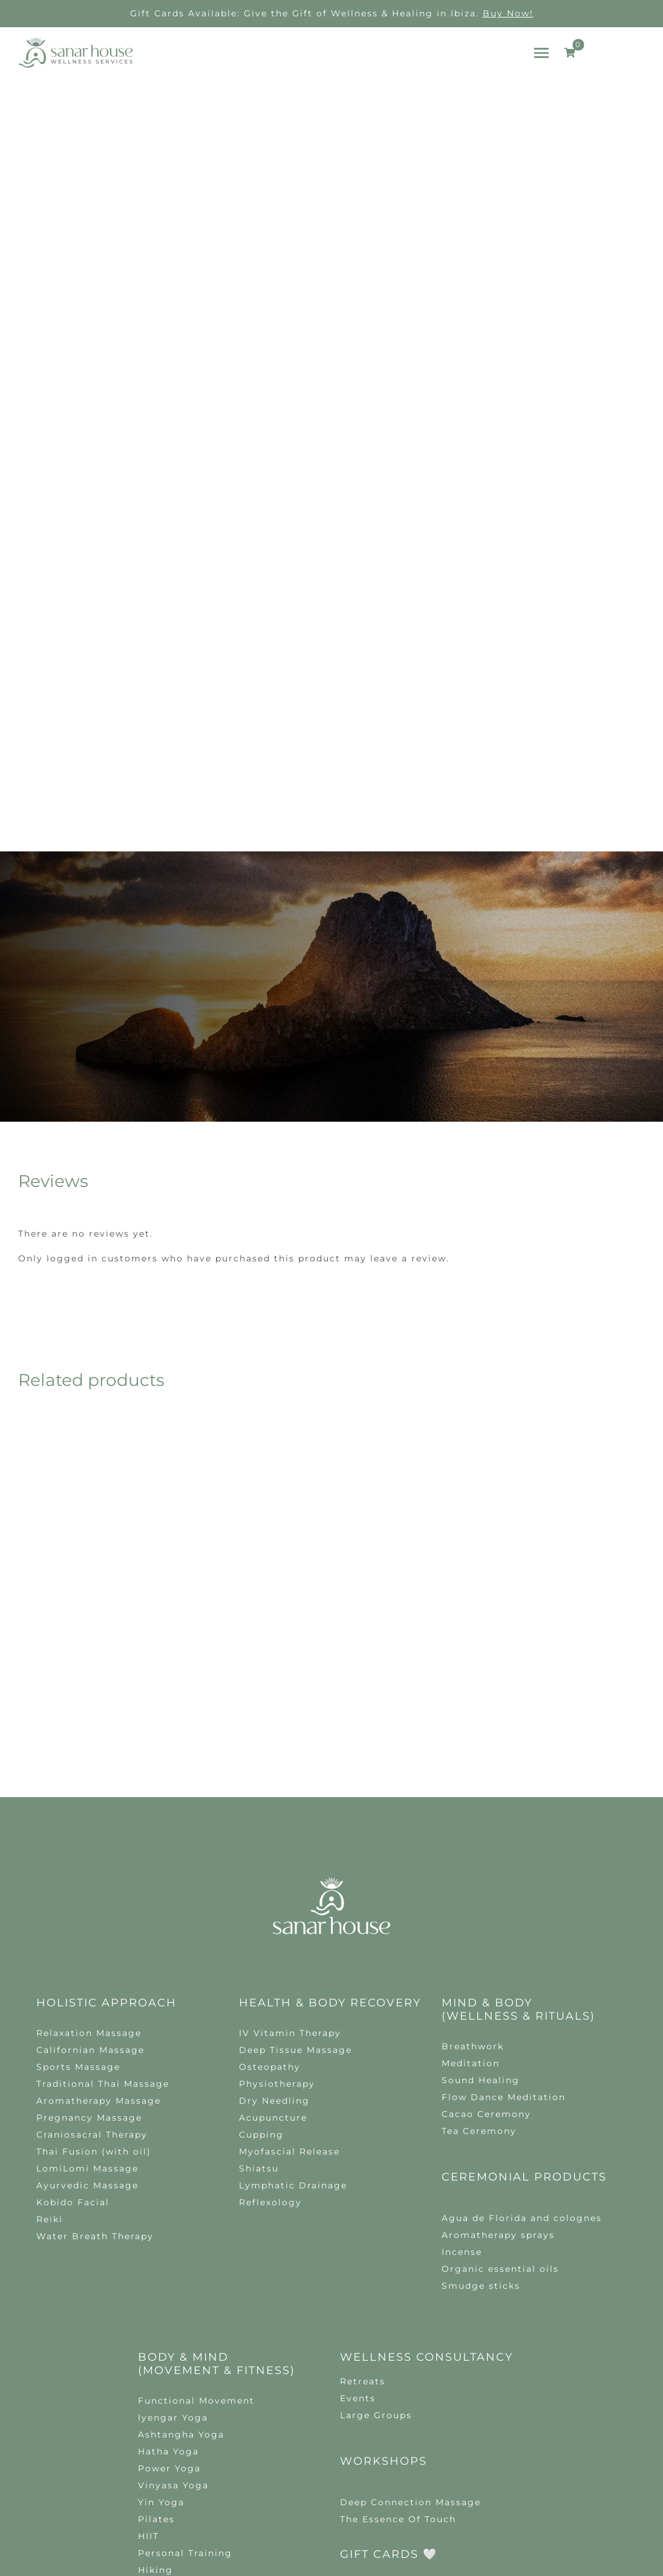 The image size is (663, 2576). I want to click on Osteopathy, so click(270, 1766).